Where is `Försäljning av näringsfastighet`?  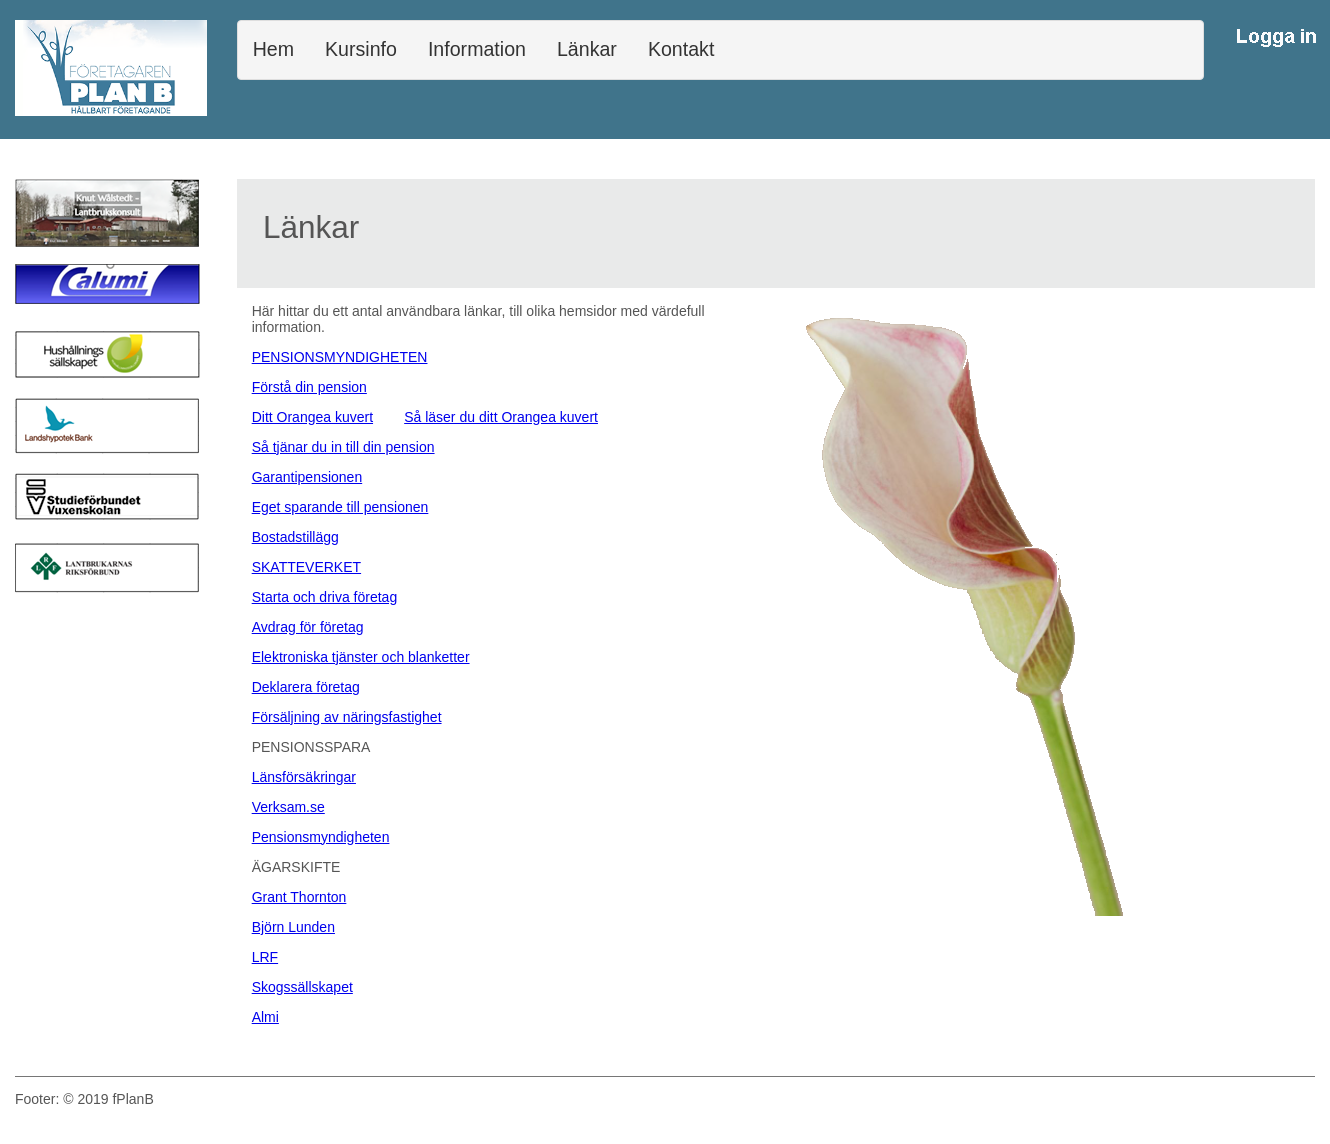 Försäljning av näringsfastighet is located at coordinates (347, 717).